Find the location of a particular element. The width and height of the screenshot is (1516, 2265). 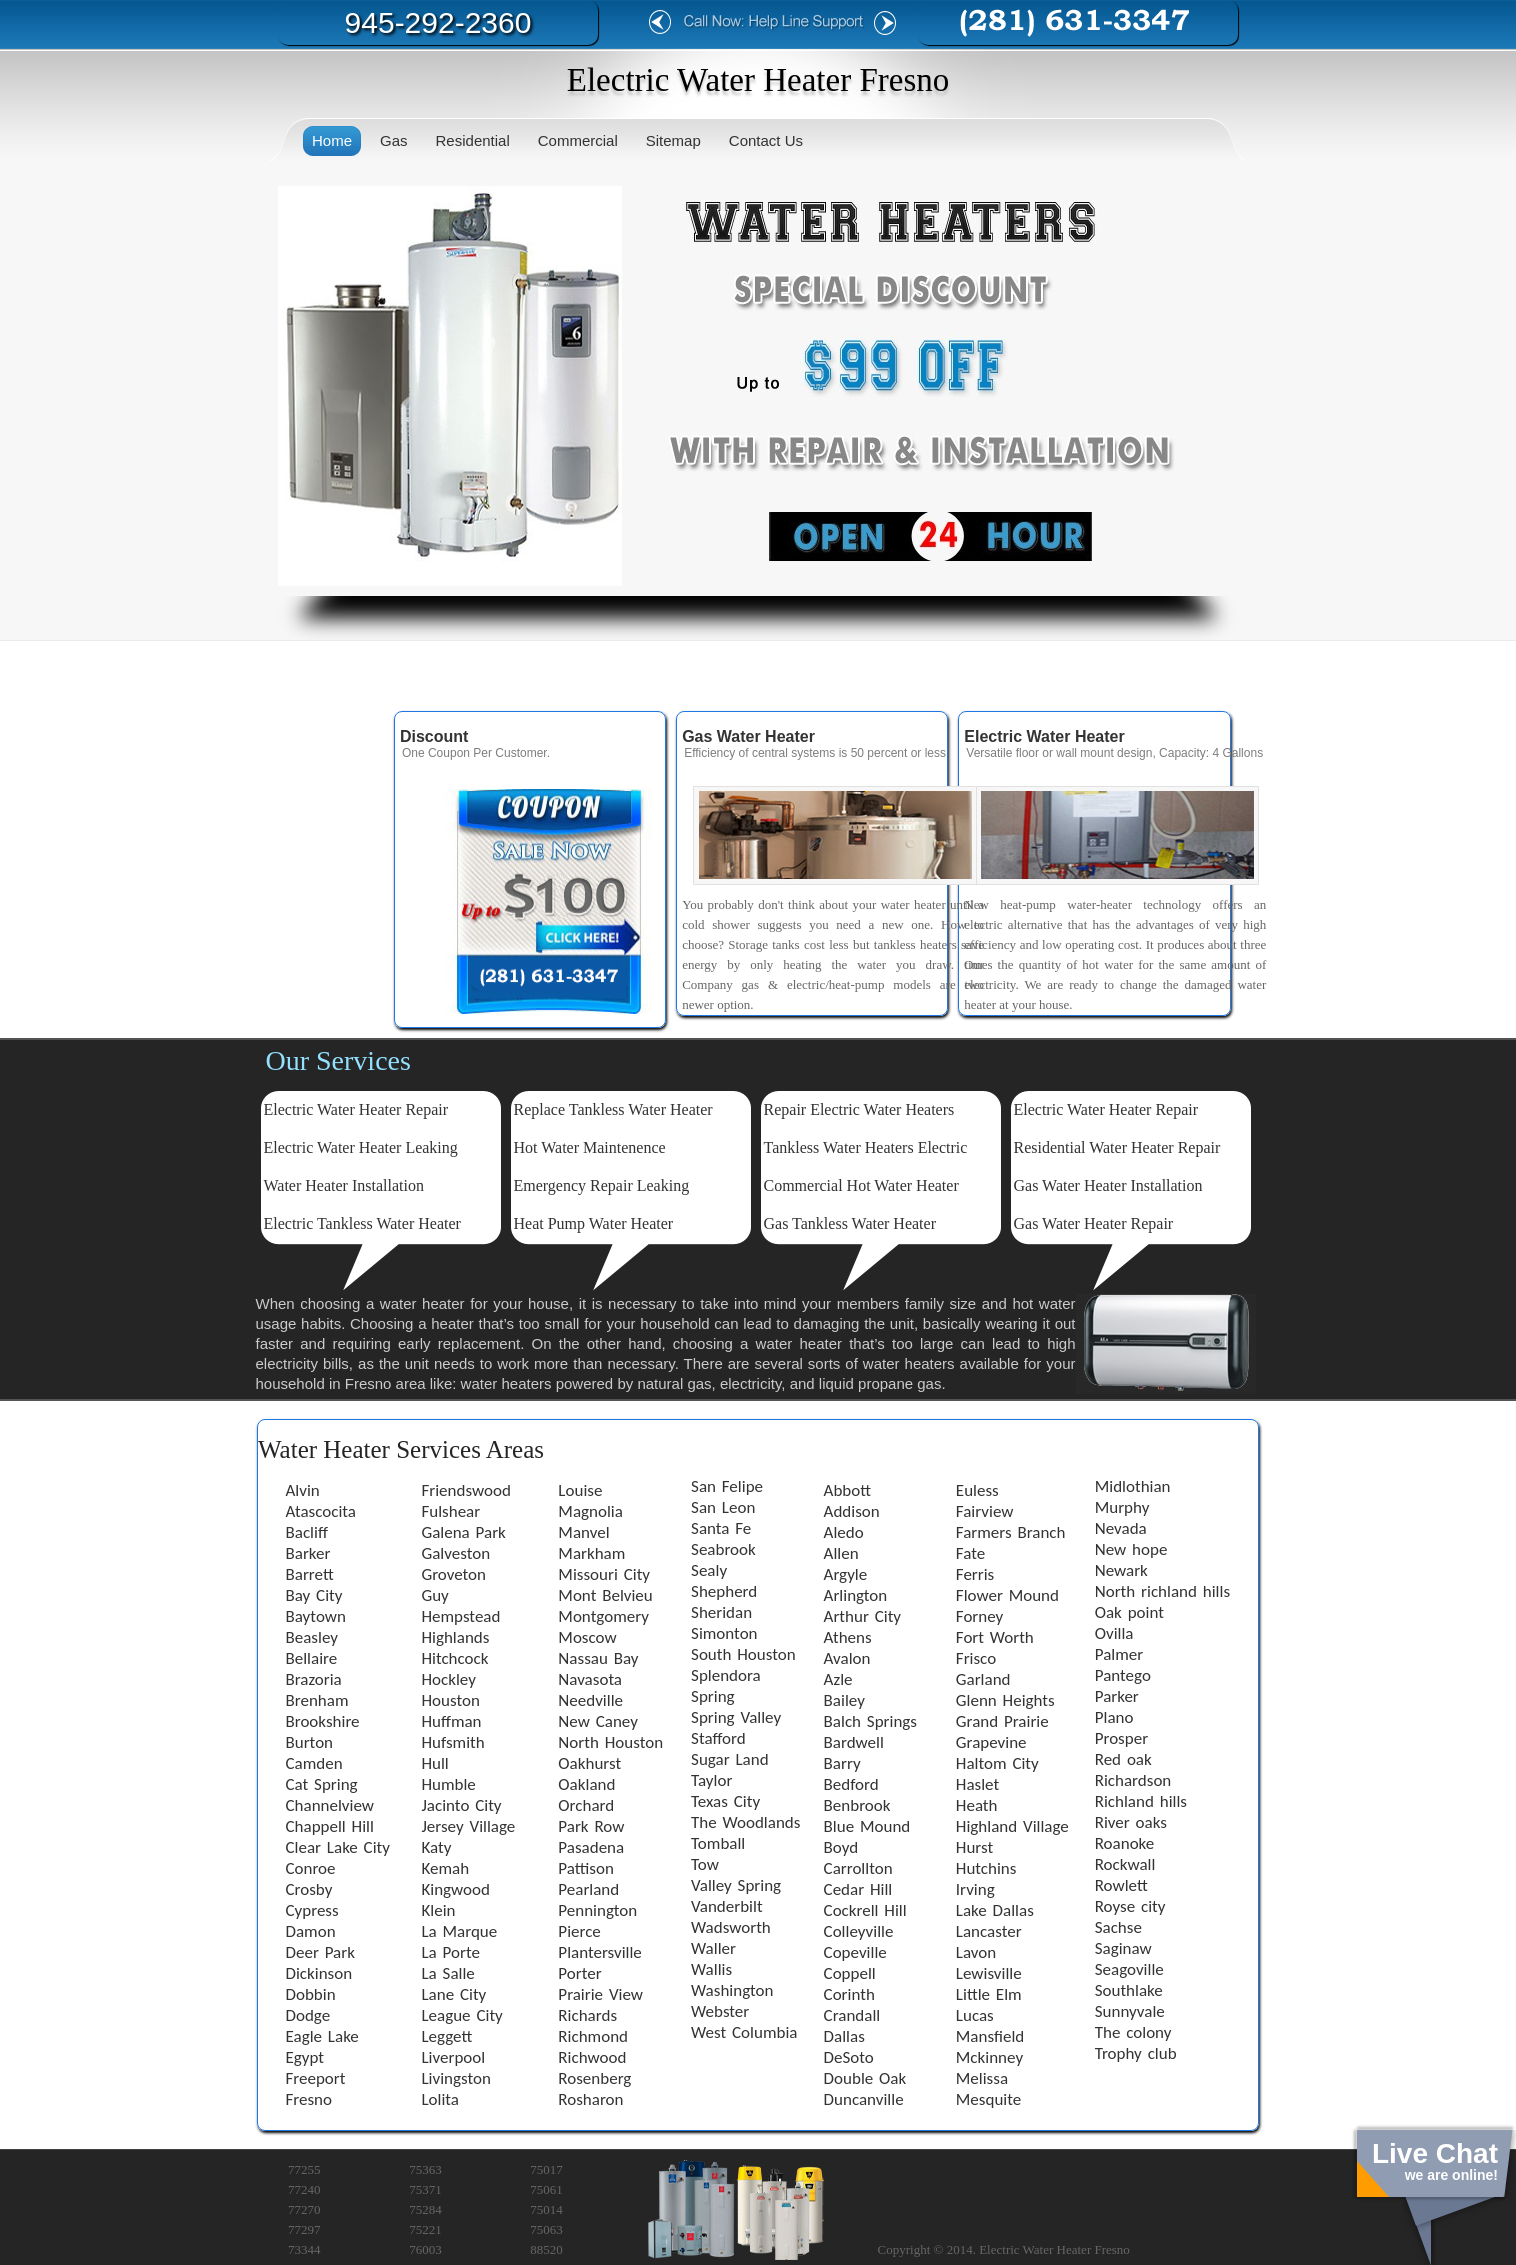

Vanderbilt is located at coordinates (727, 1906).